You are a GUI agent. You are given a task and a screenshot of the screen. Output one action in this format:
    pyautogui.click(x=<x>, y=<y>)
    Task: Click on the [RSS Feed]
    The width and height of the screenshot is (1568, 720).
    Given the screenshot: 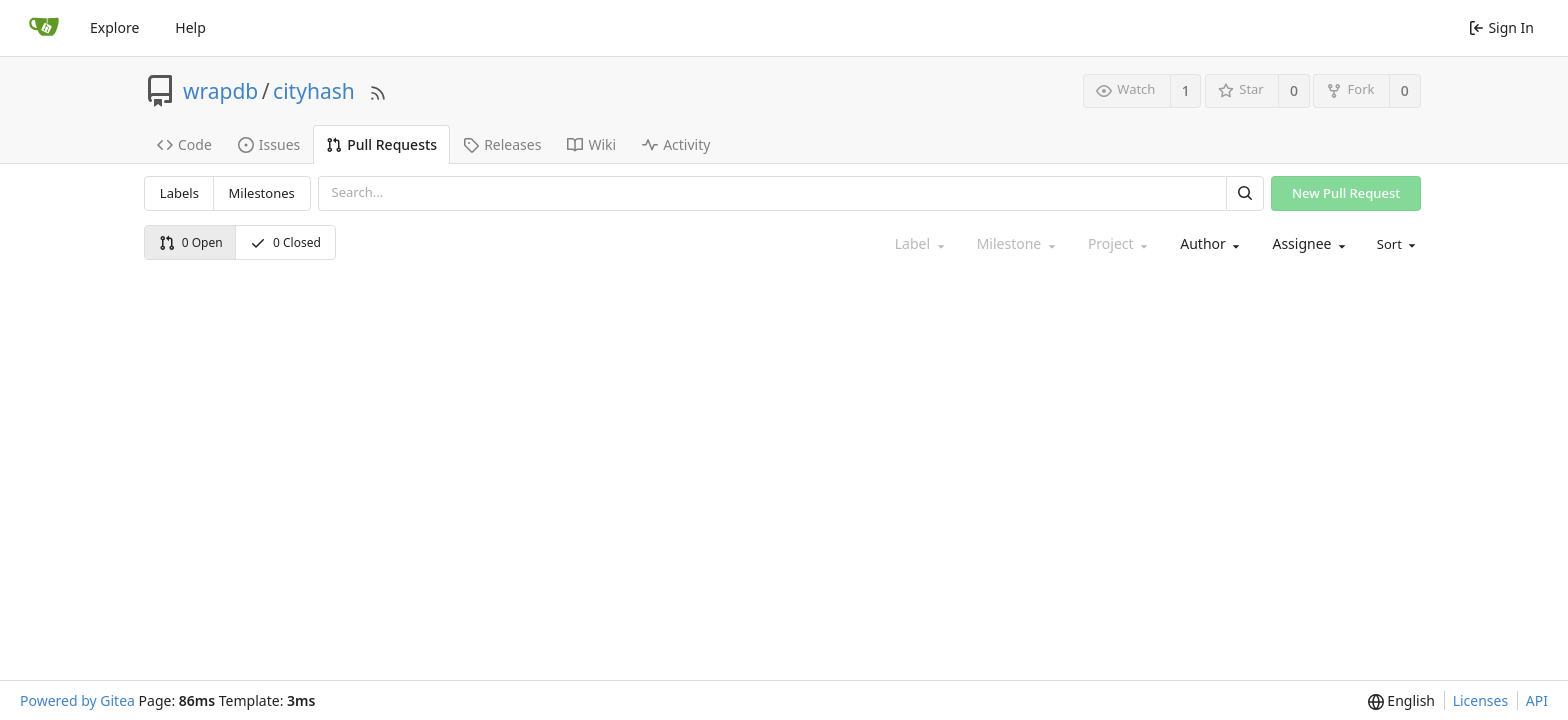 What is the action you would take?
    pyautogui.click(x=378, y=90)
    